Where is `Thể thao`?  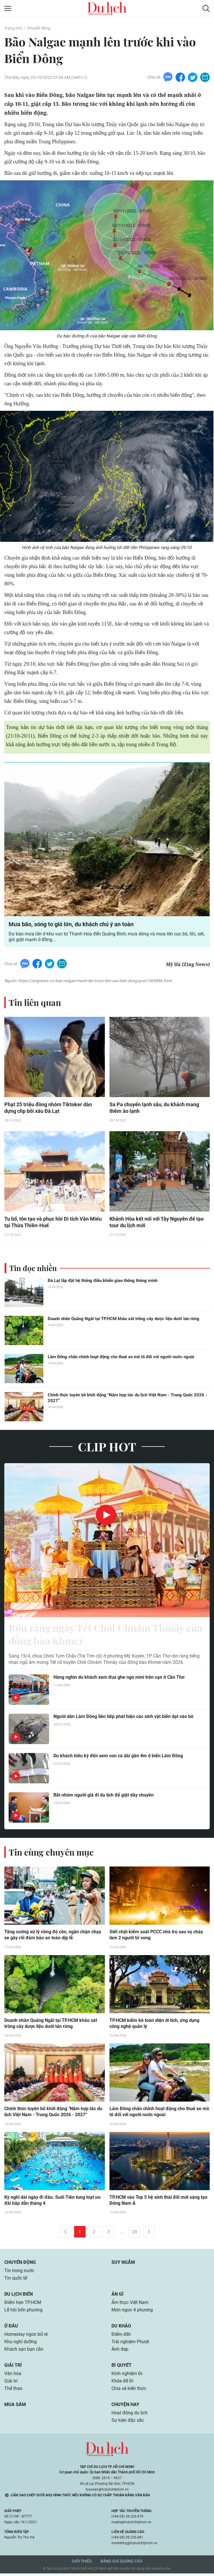 Thể thao is located at coordinates (13, 2391).